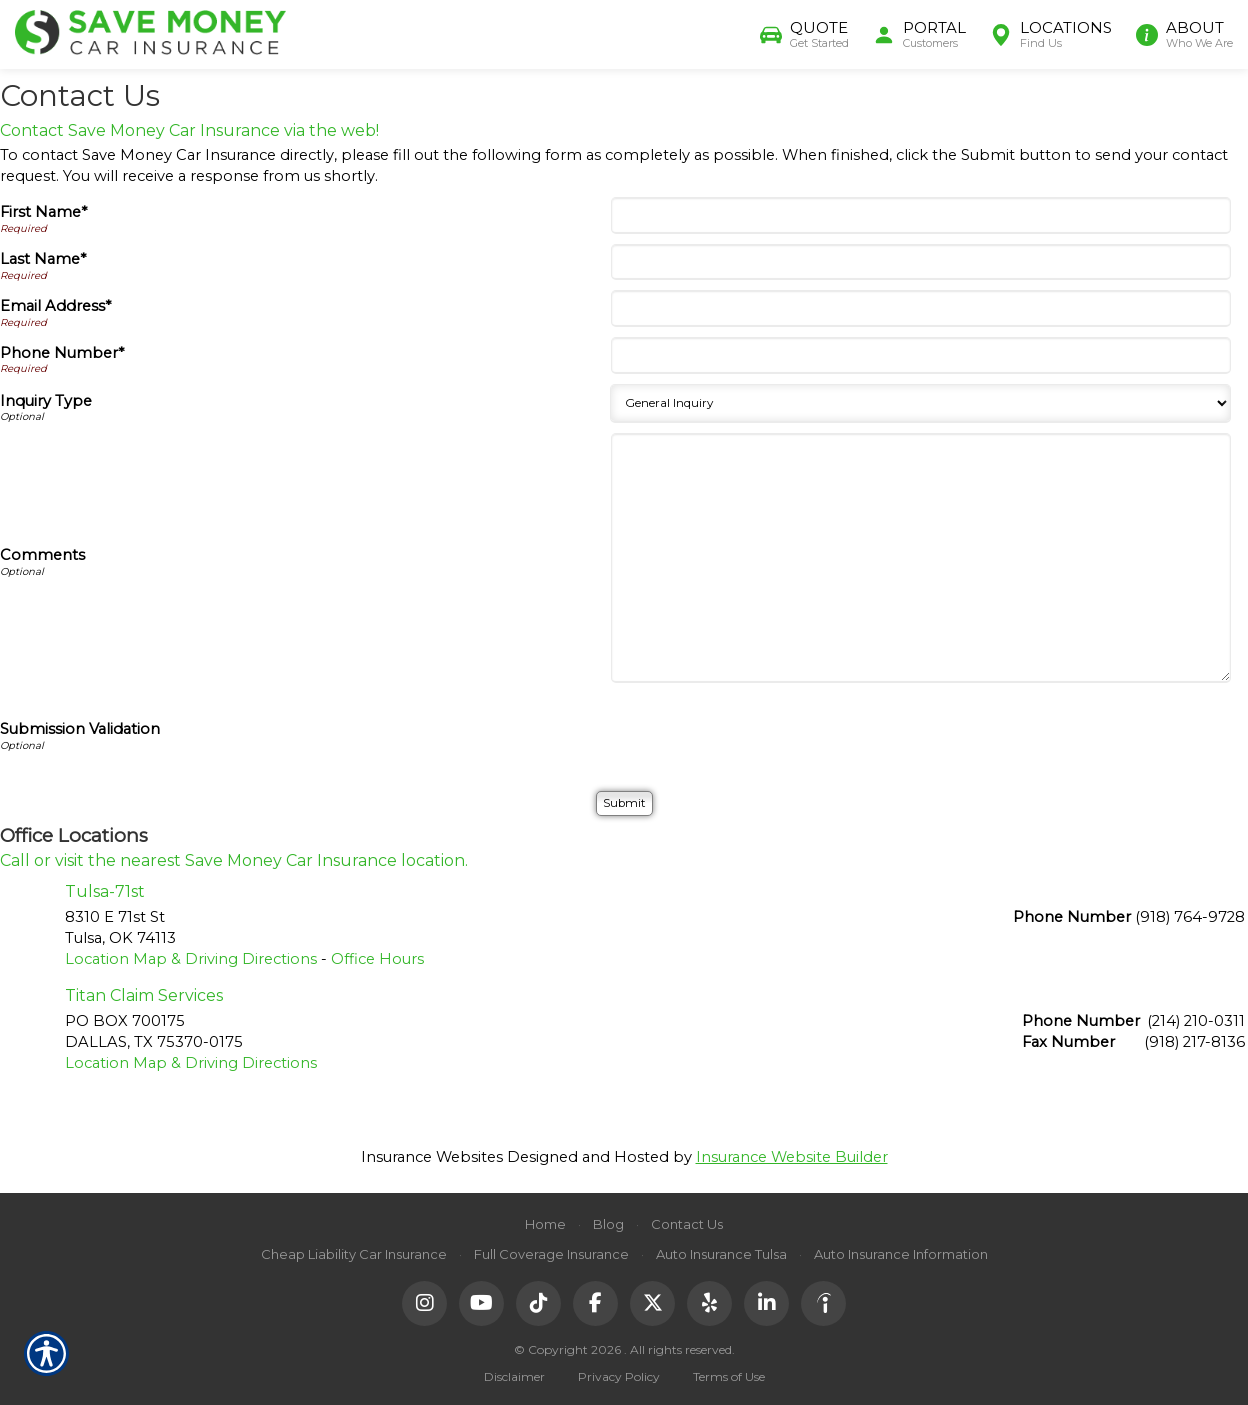  What do you see at coordinates (46, 401) in the screenshot?
I see `Inquiry Type` at bounding box center [46, 401].